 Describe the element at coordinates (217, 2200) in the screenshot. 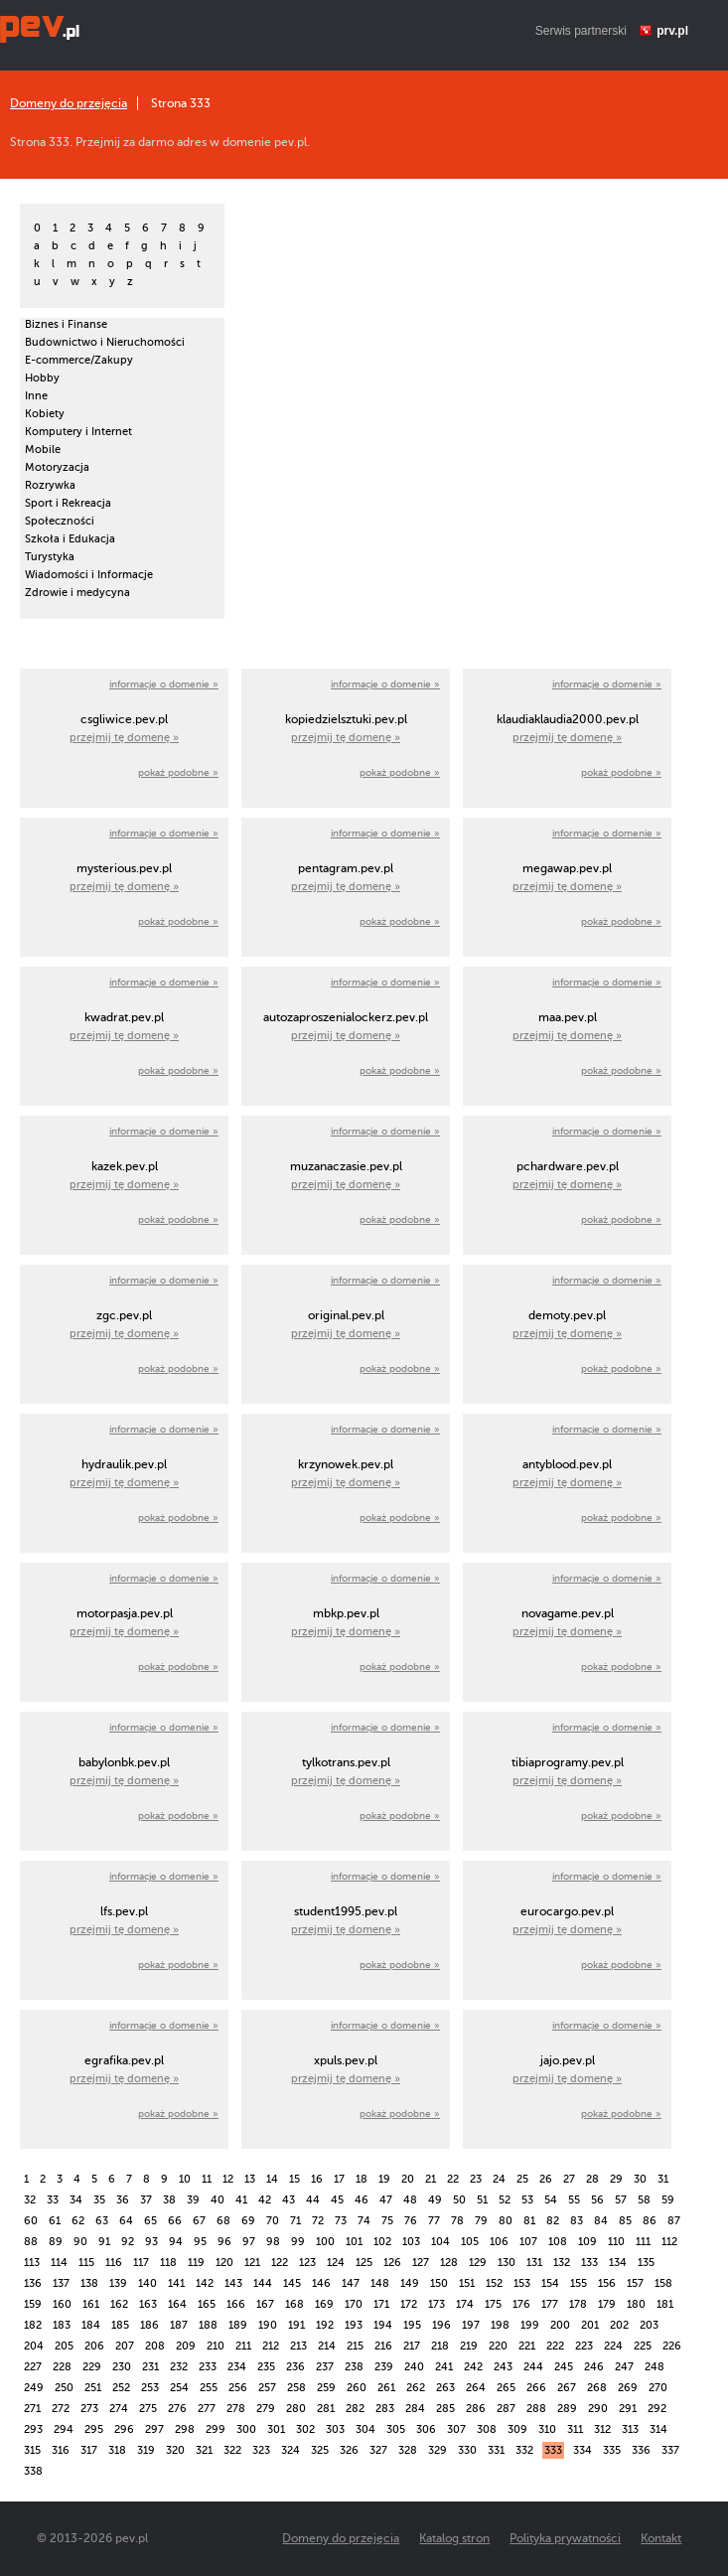

I see `40` at that location.